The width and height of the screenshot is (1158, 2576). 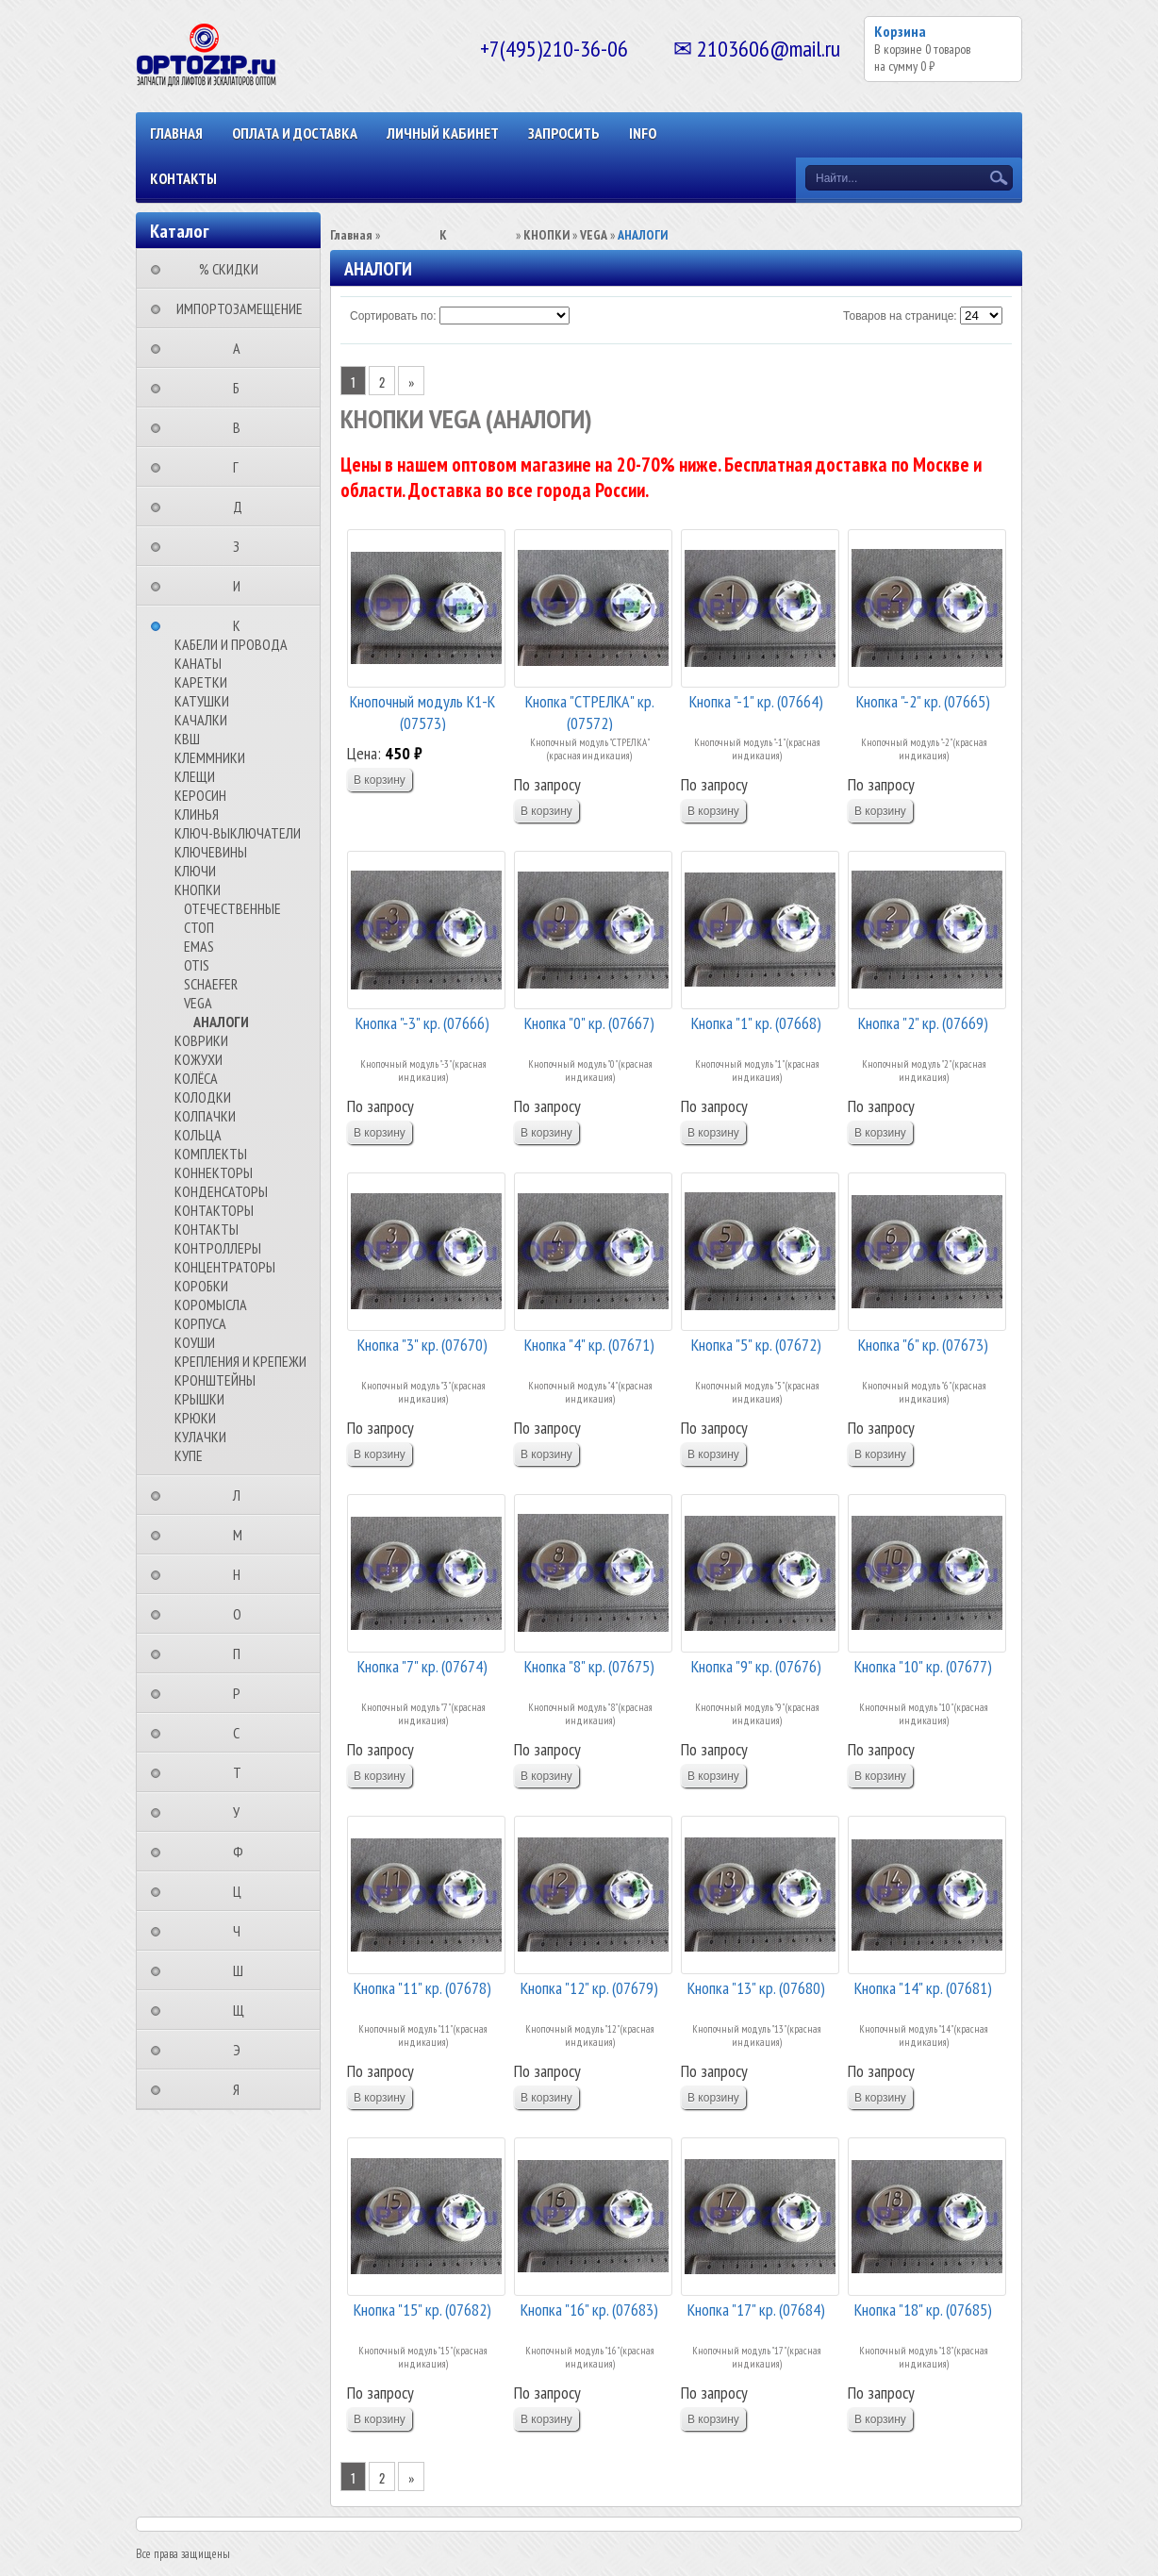 What do you see at coordinates (194, 1342) in the screenshot?
I see `КОУШИ` at bounding box center [194, 1342].